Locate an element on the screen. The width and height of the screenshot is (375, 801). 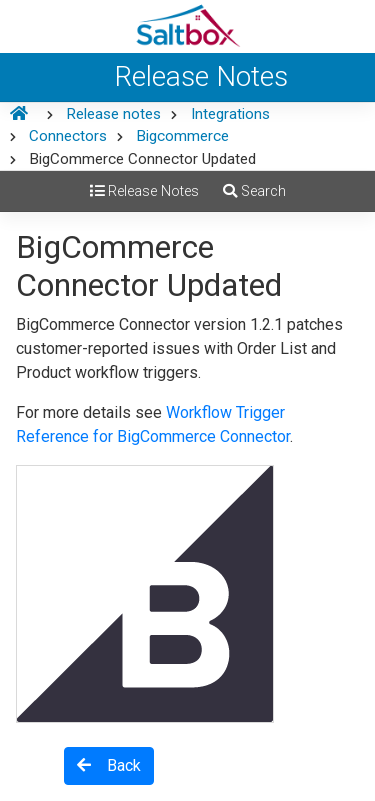
Search is located at coordinates (254, 191).